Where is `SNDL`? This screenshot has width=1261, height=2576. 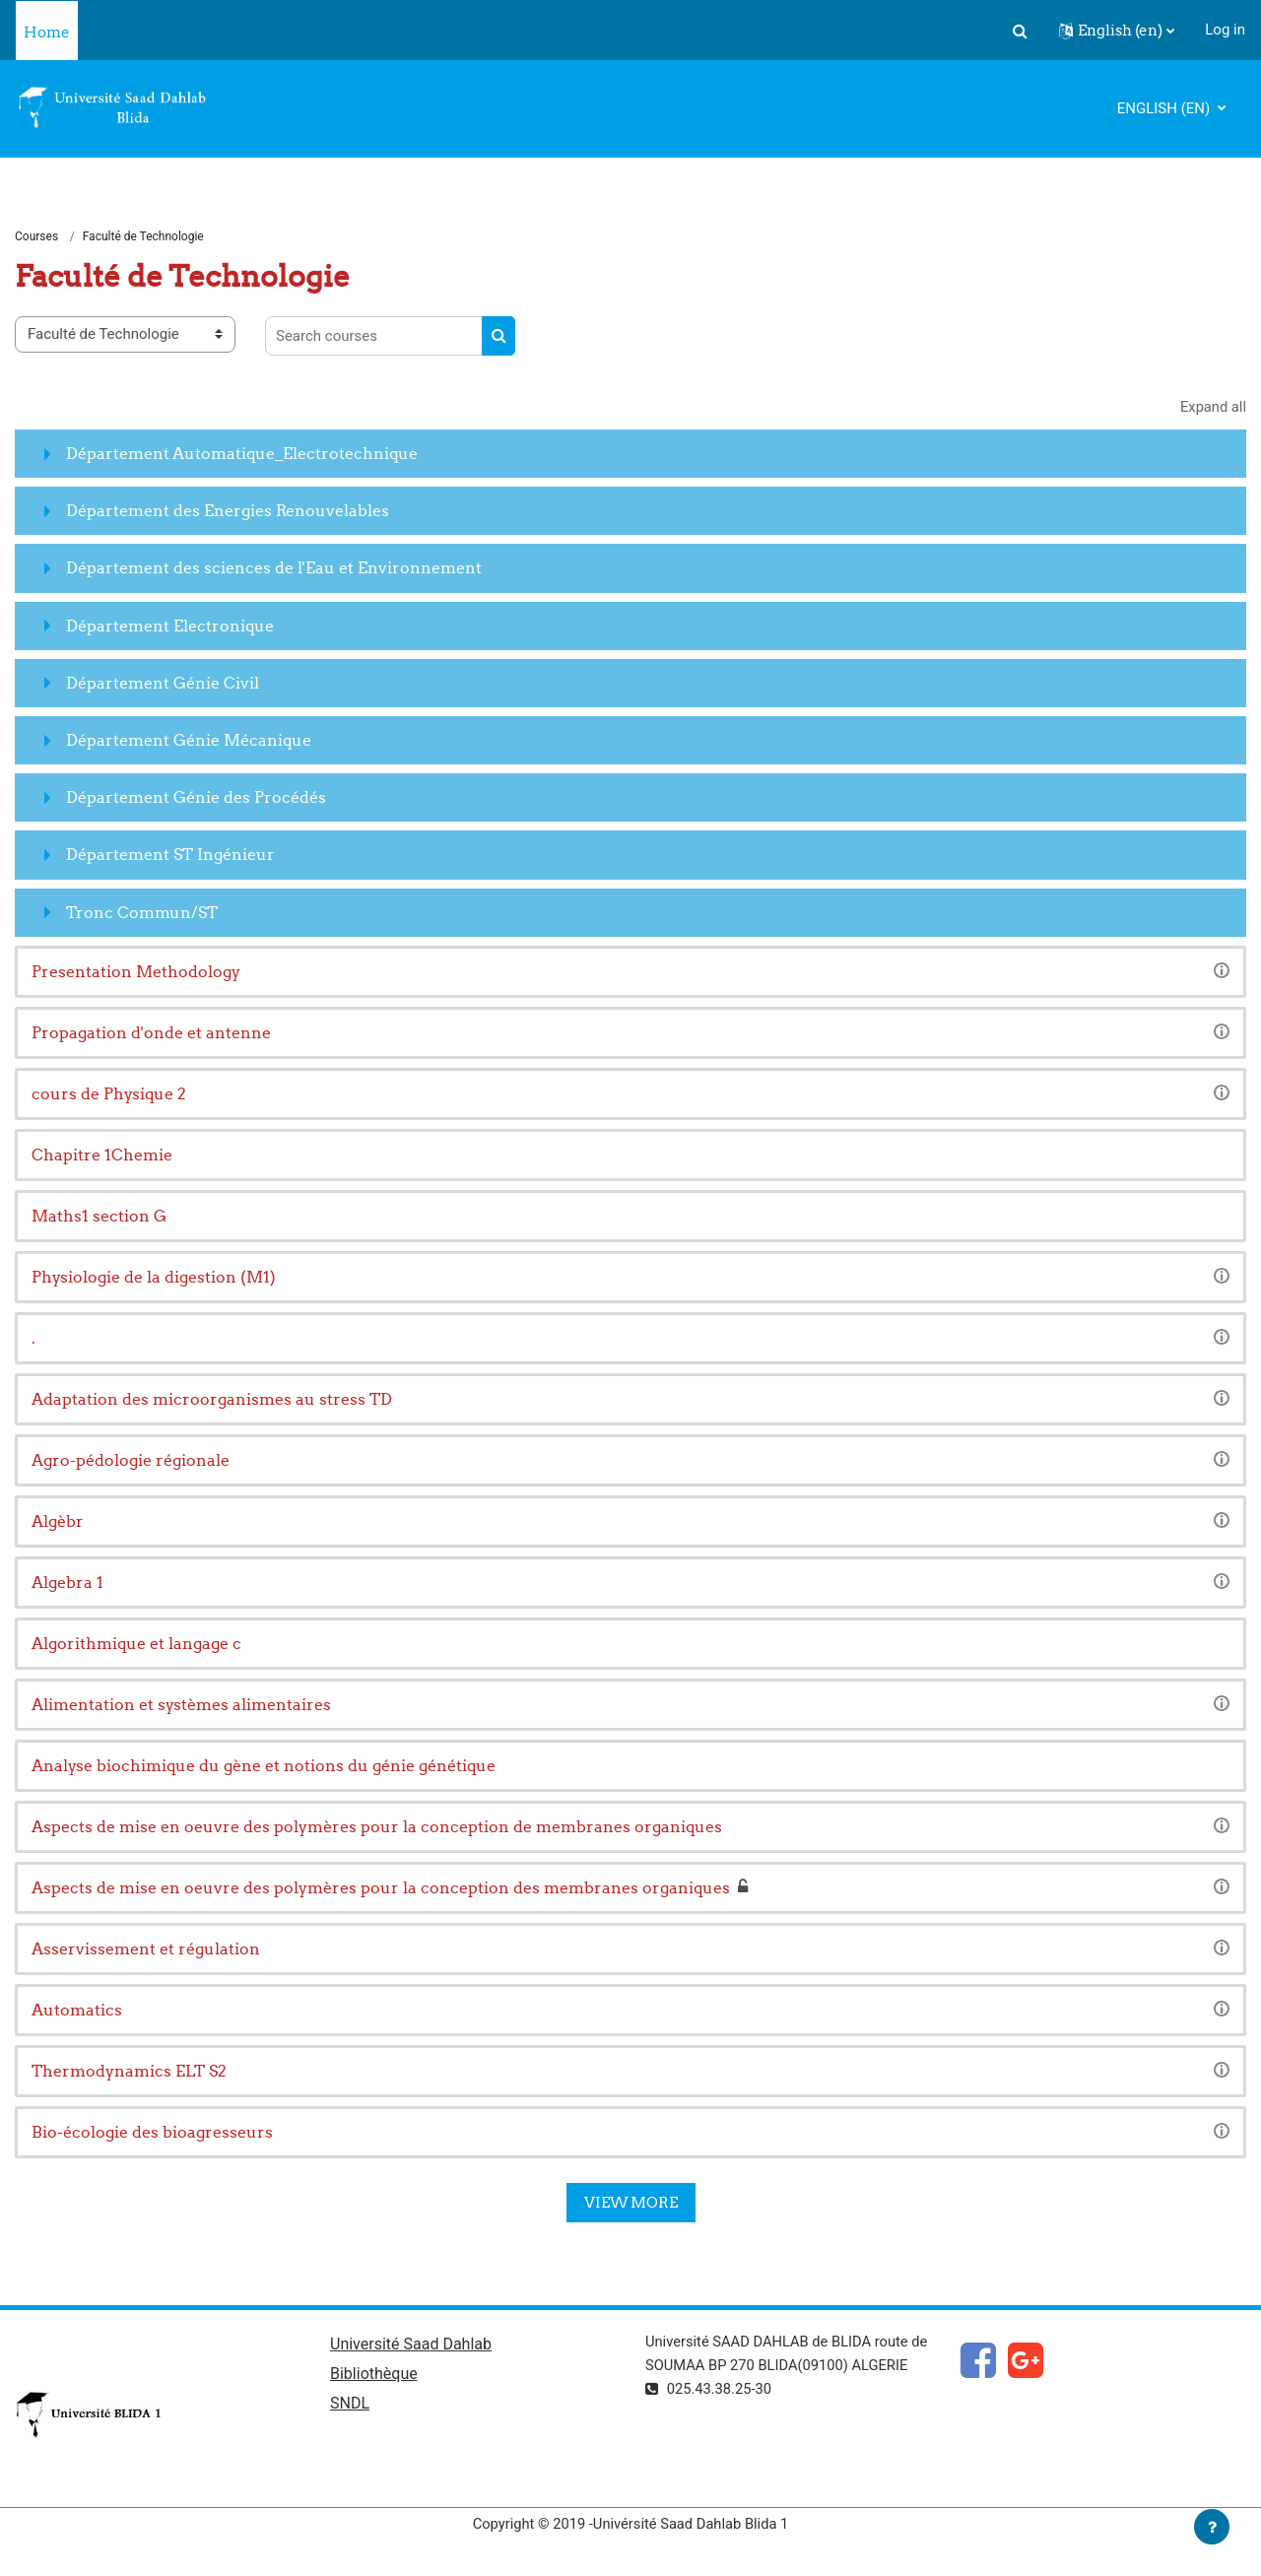
SNDL is located at coordinates (349, 2405).